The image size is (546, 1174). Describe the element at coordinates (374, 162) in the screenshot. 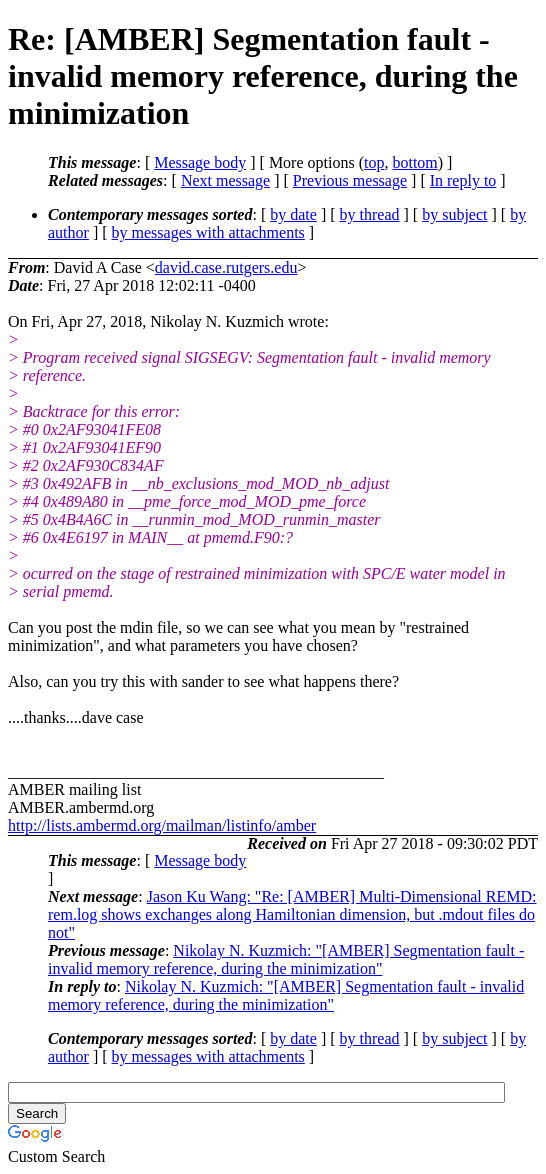

I see `top` at that location.